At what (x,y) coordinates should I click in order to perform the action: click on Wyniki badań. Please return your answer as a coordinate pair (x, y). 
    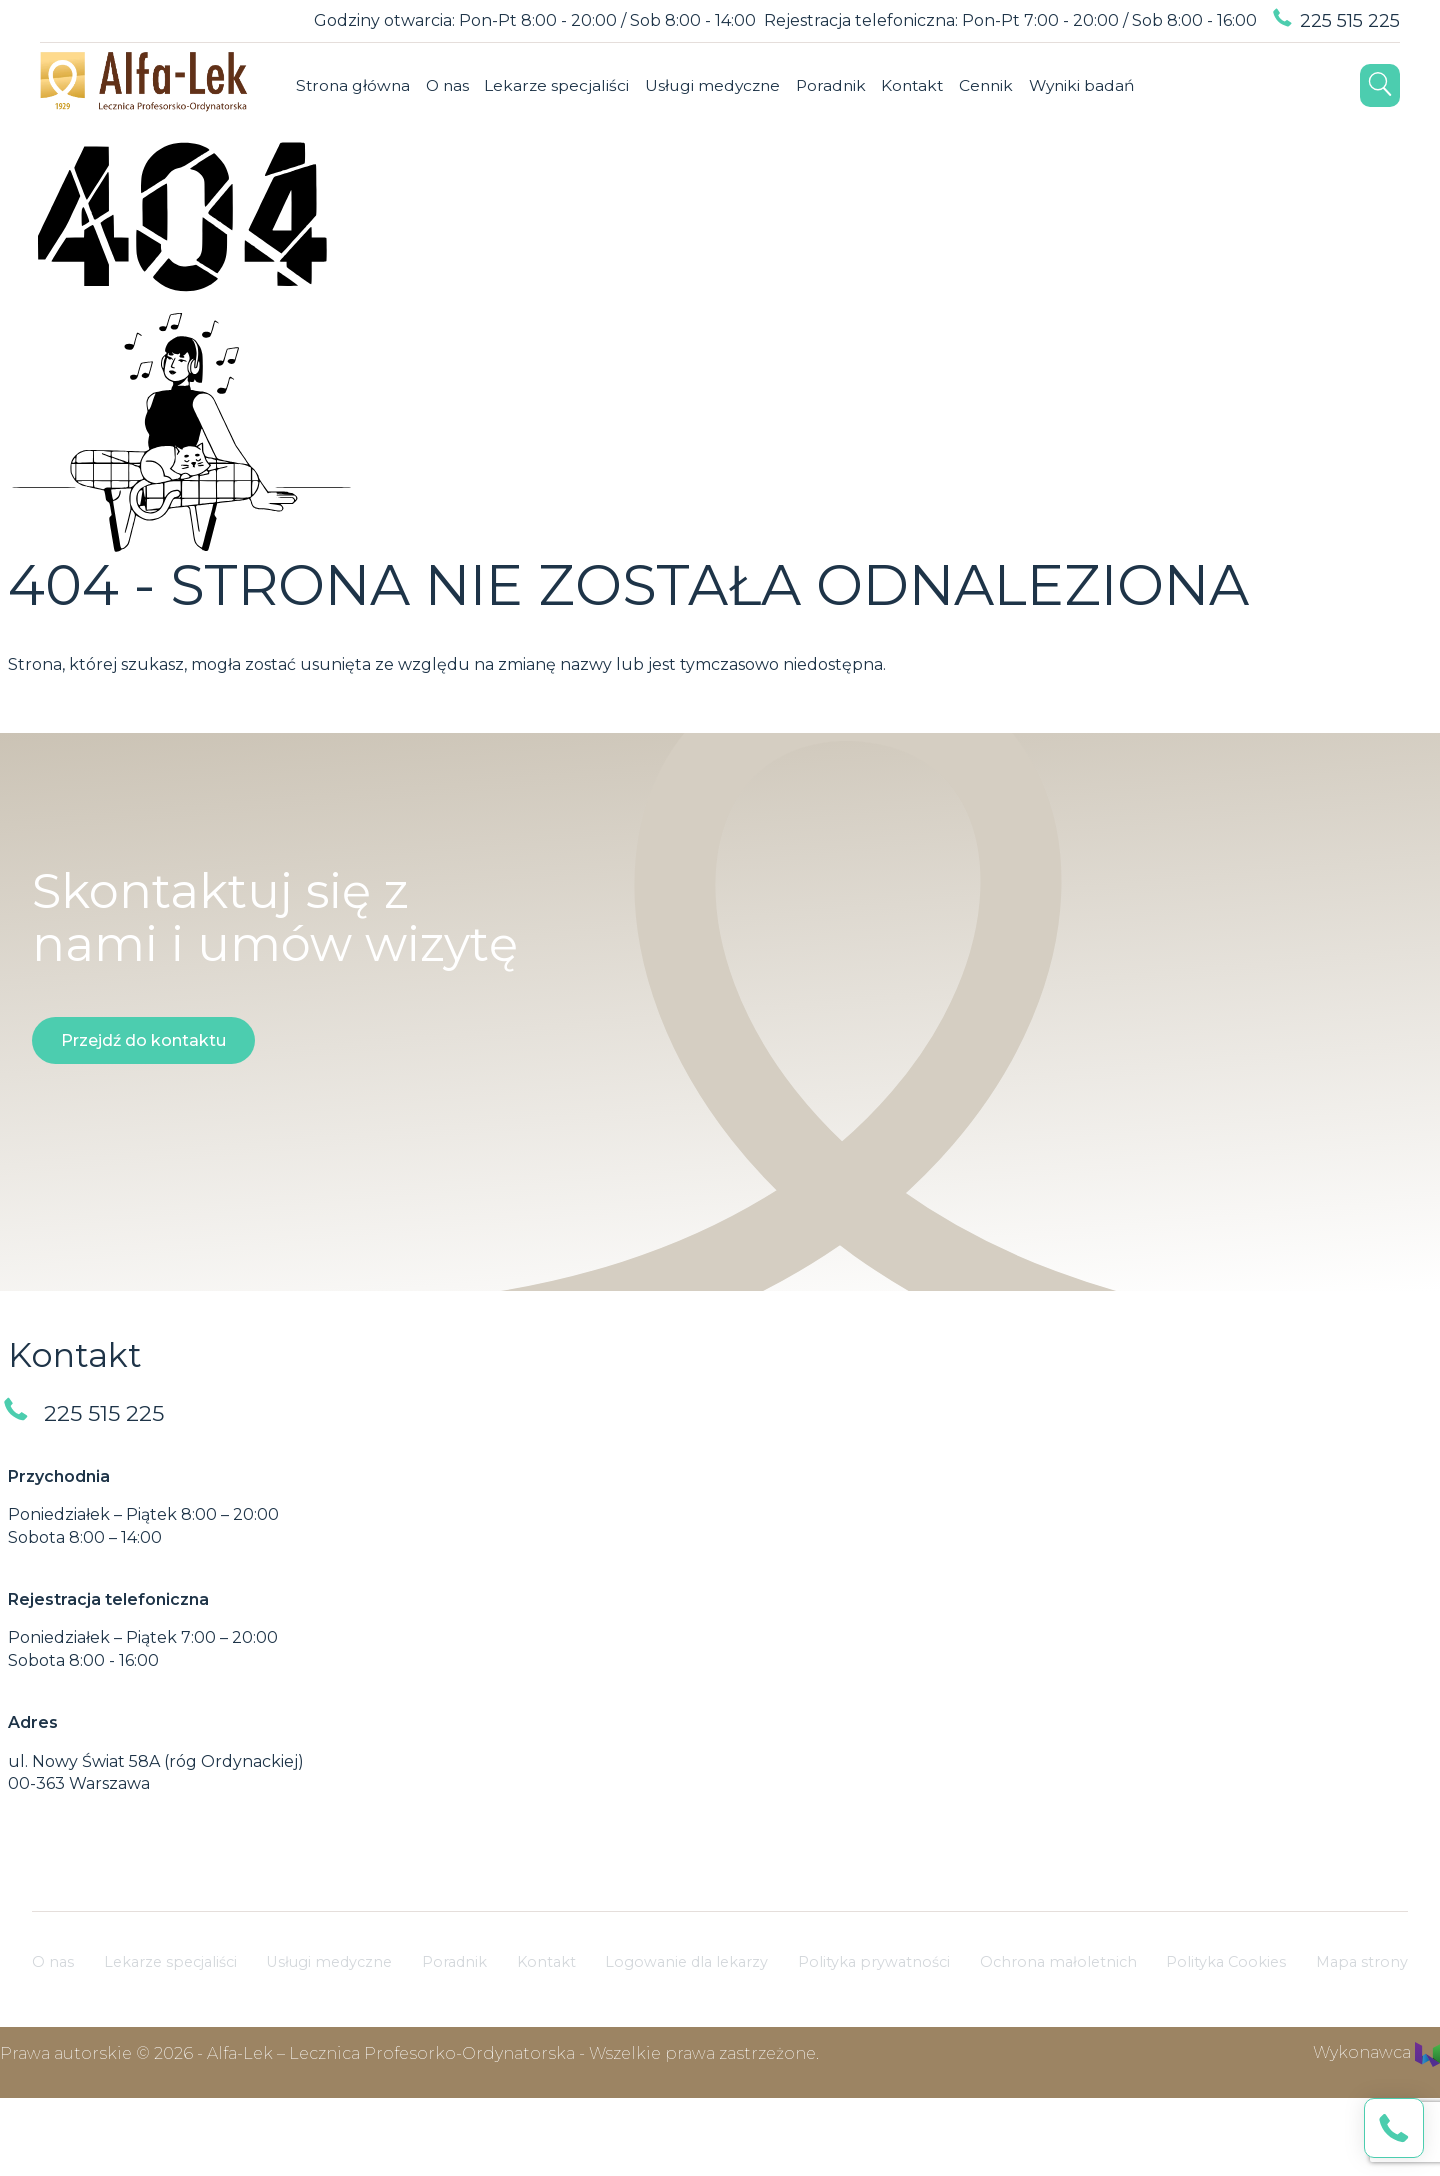
    Looking at the image, I should click on (894, 171).